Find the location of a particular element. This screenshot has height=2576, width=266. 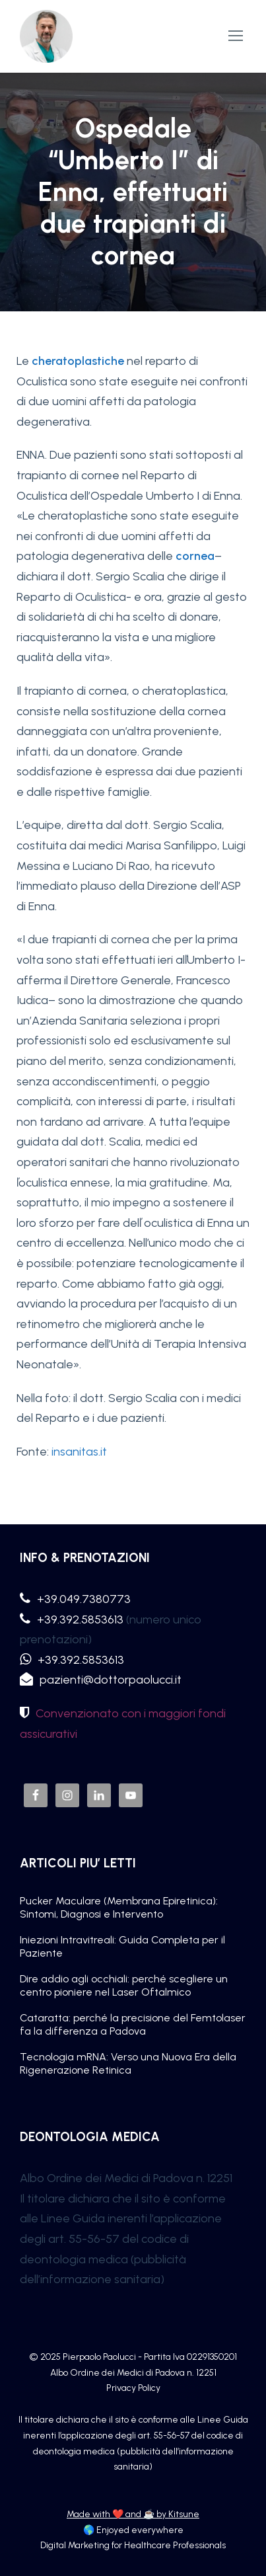

cornea is located at coordinates (195, 556).